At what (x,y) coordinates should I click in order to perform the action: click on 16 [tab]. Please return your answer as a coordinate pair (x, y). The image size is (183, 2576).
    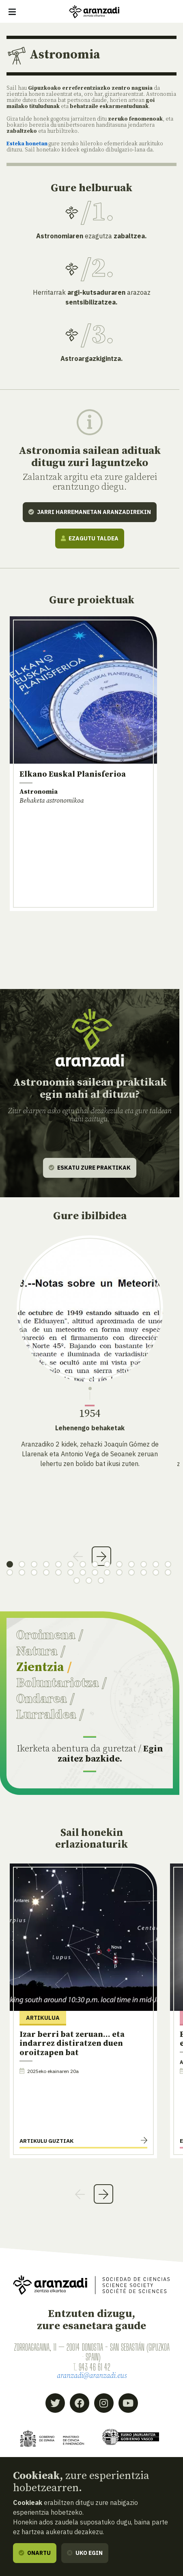
    Looking at the image, I should click on (22, 1572).